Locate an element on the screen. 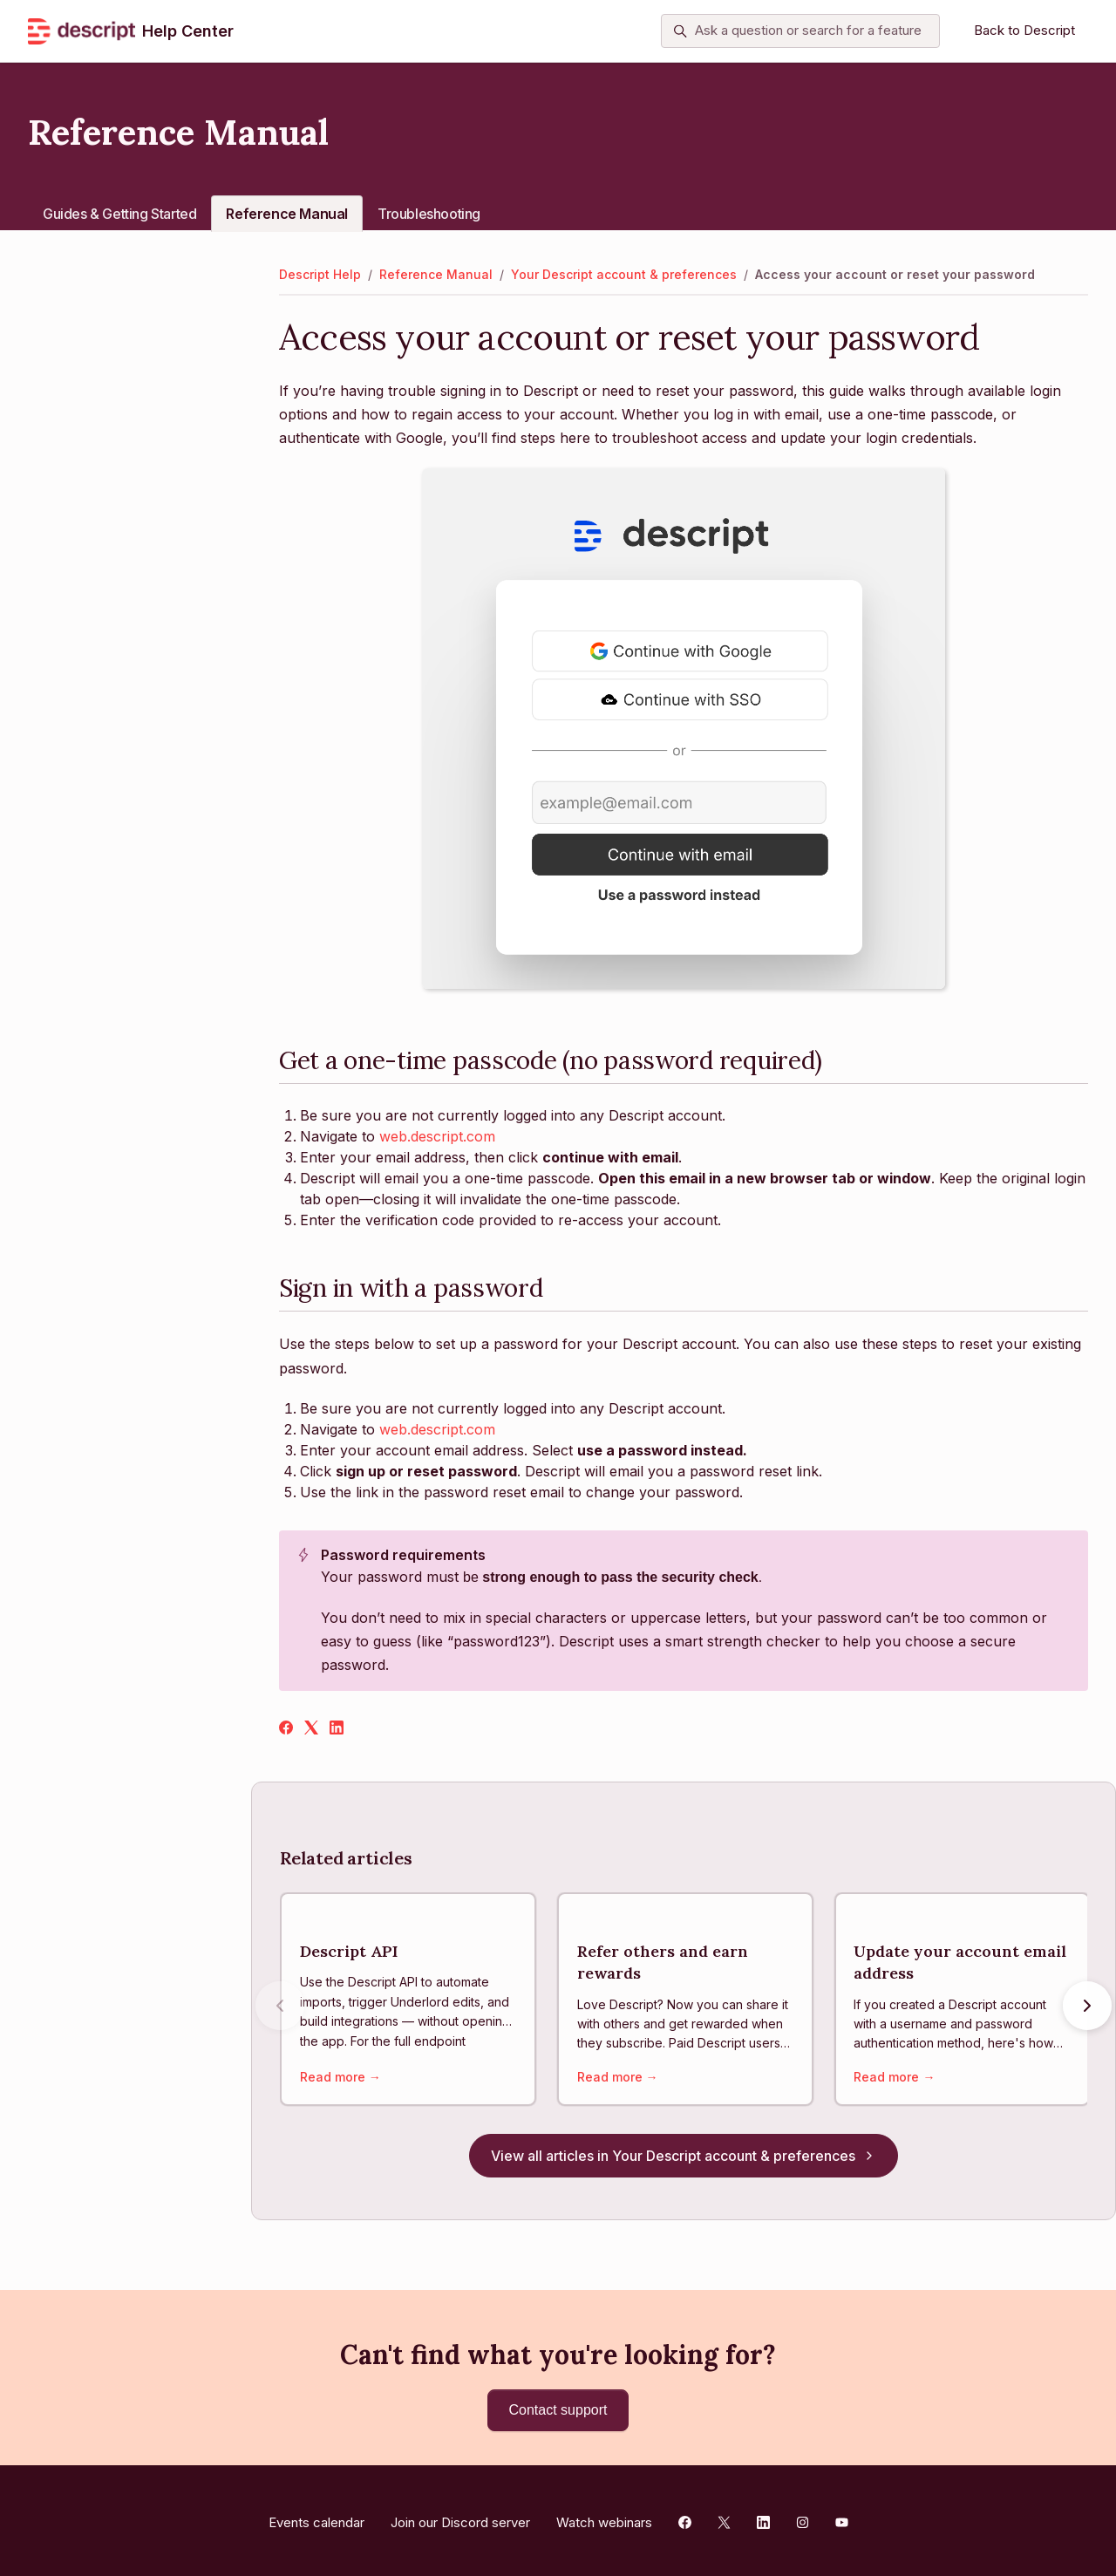 Image resolution: width=1116 pixels, height=2576 pixels. [Previous articles] is located at coordinates (279, 2009).